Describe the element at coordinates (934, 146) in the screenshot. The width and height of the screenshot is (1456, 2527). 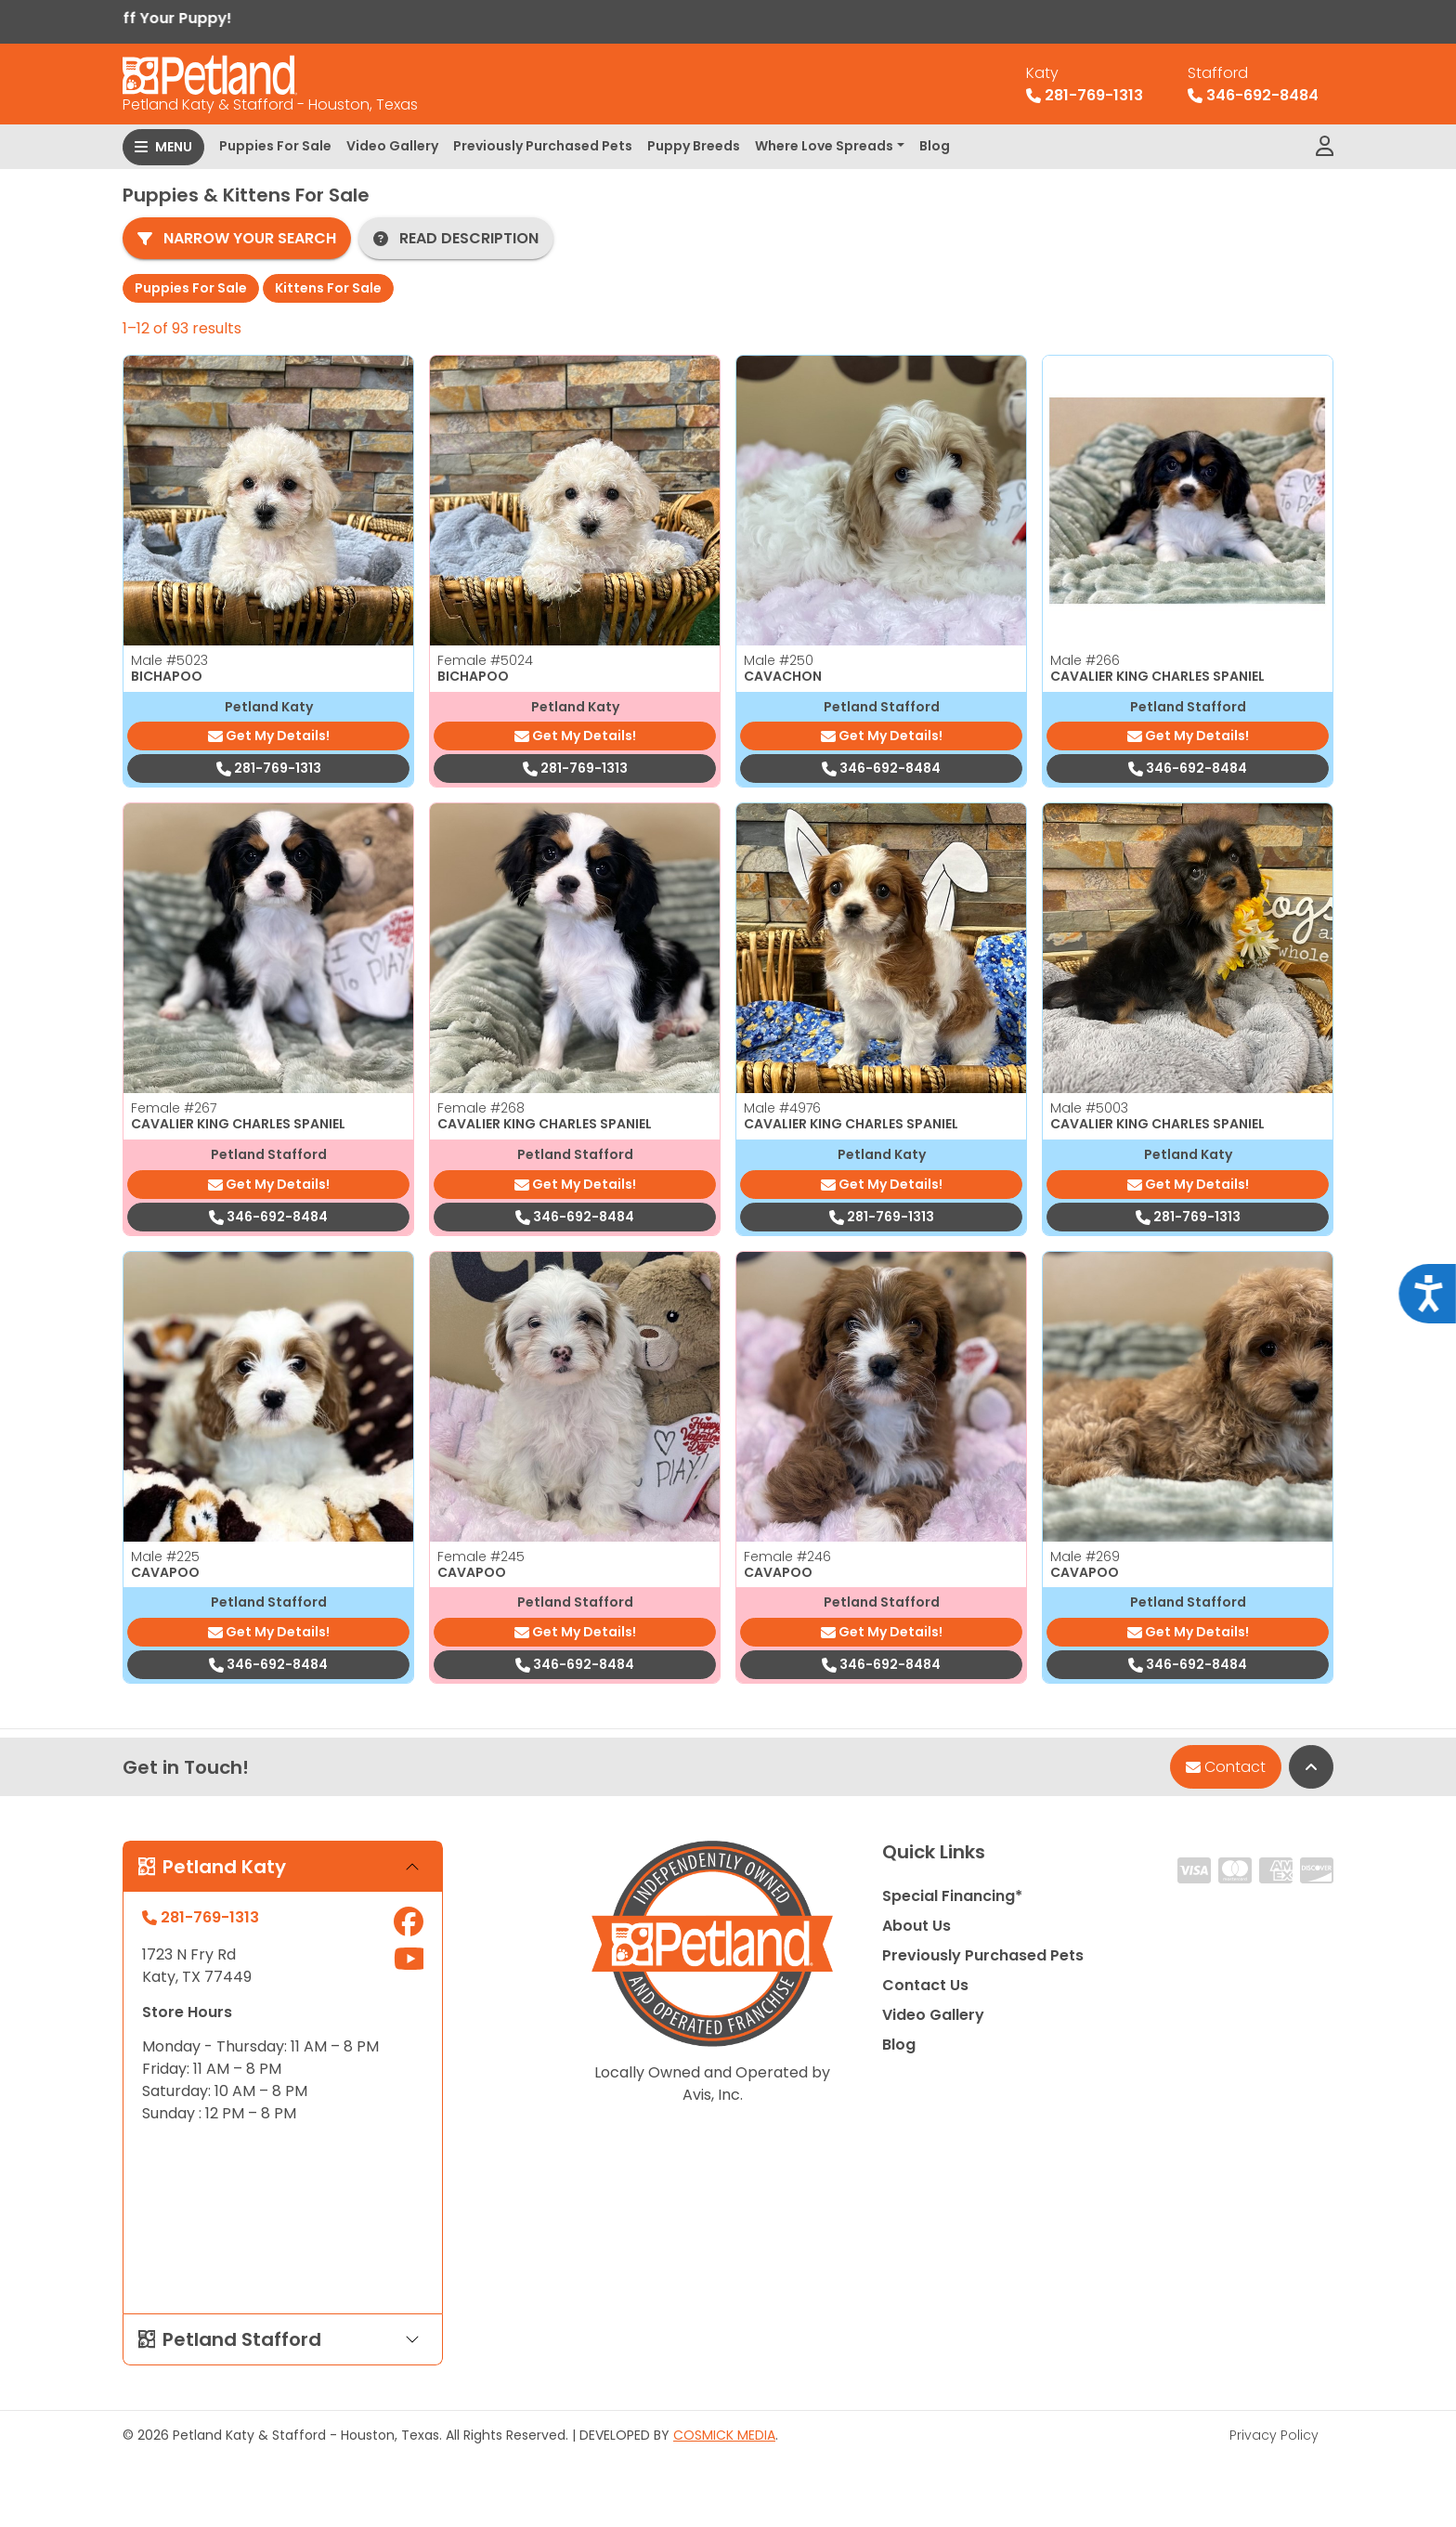
I see `Blog` at that location.